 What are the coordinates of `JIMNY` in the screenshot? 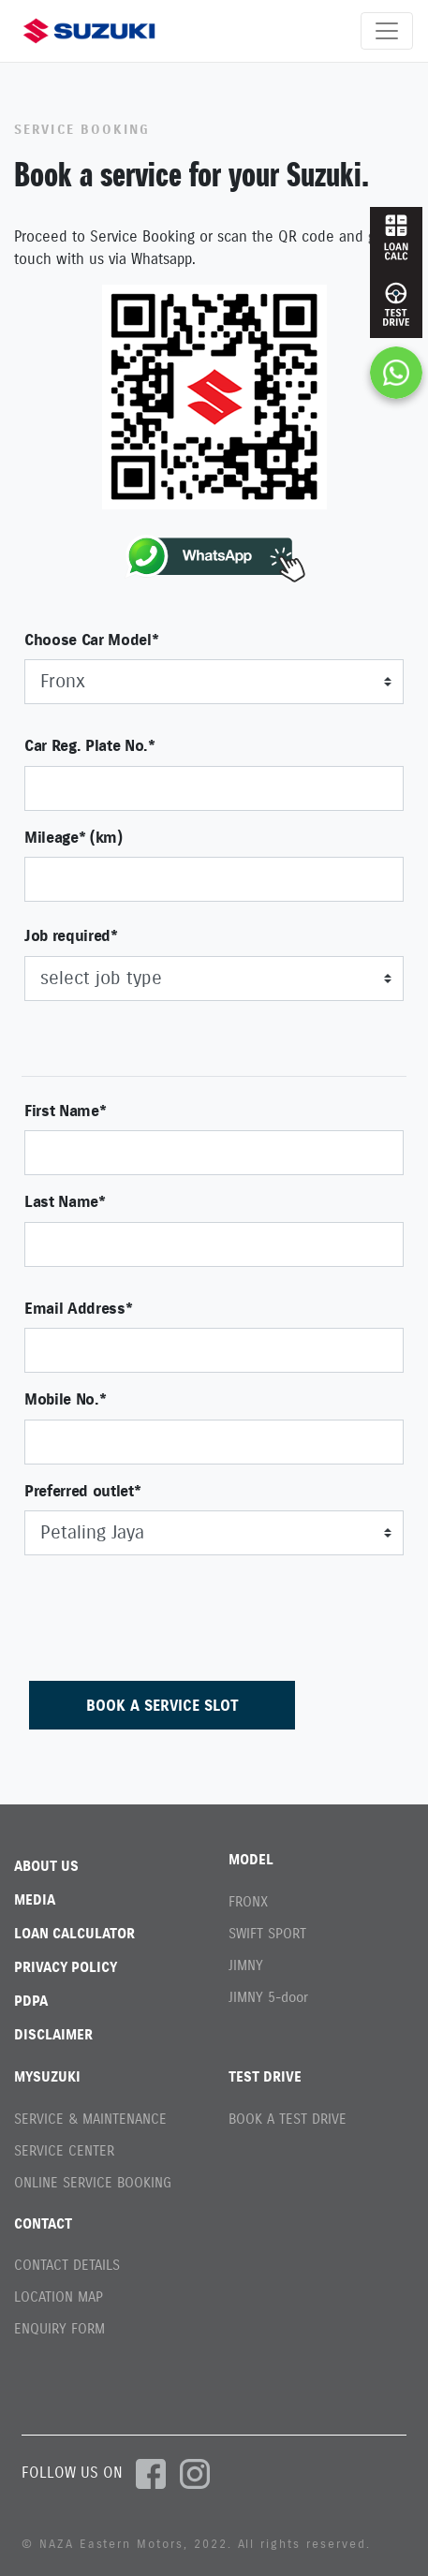 It's located at (246, 1965).